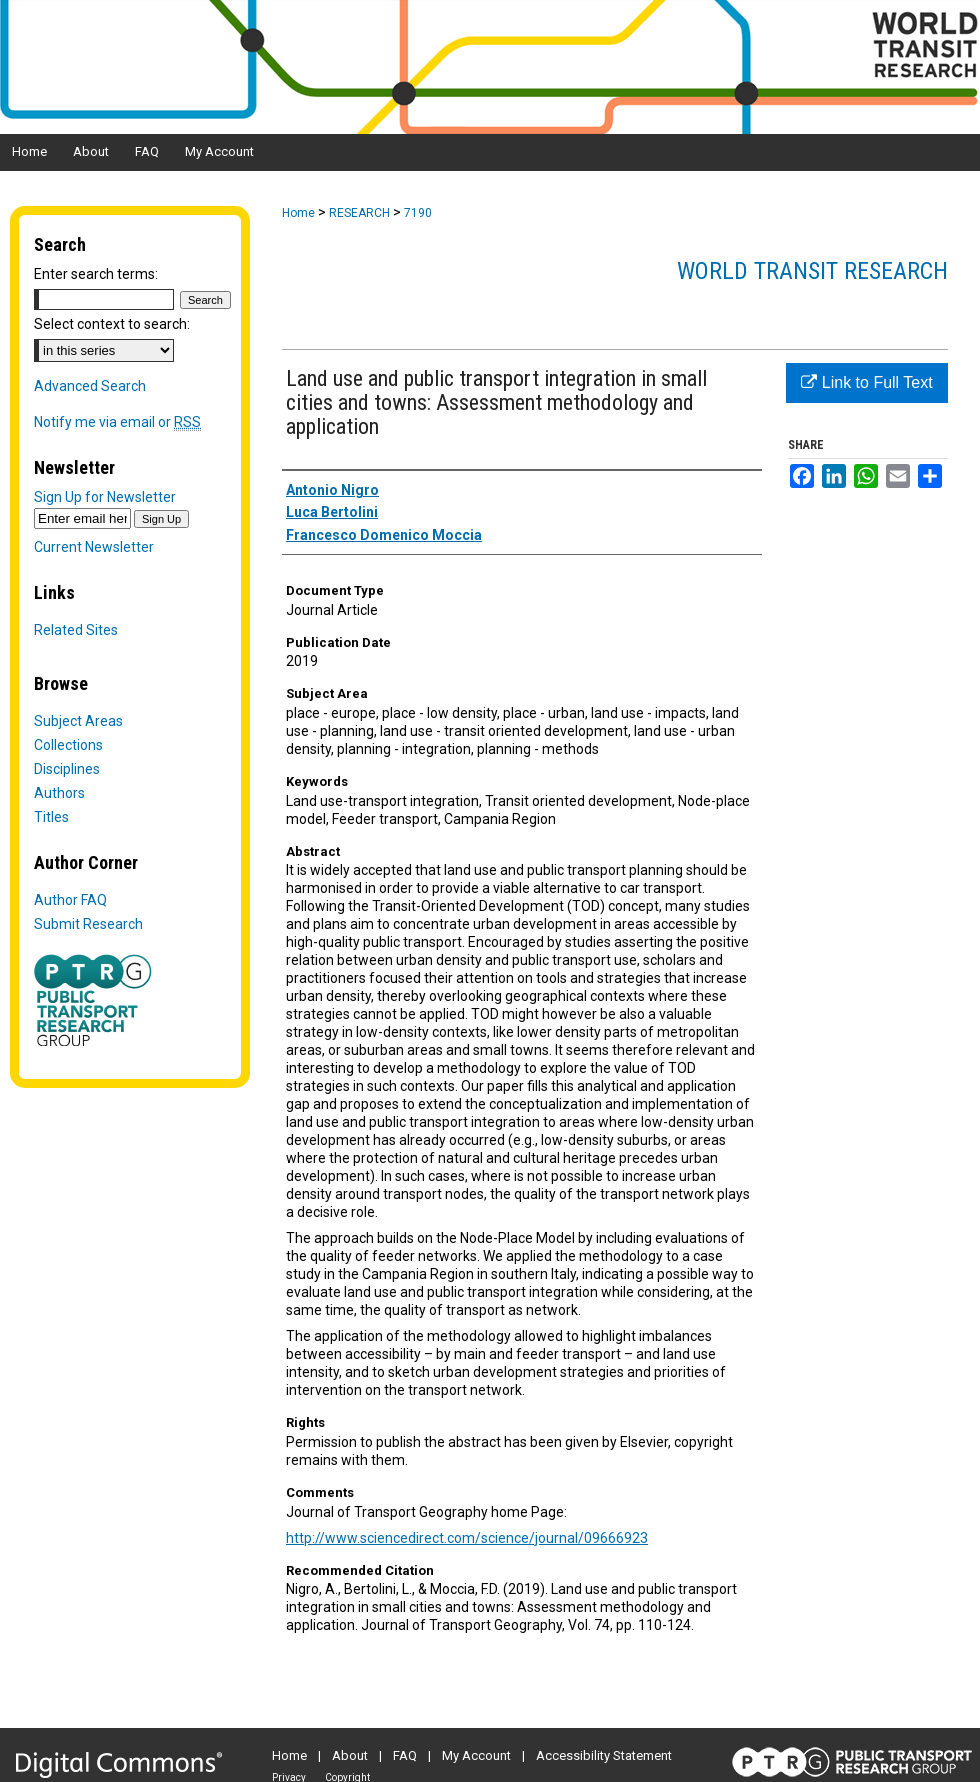 The width and height of the screenshot is (980, 1782). Describe the element at coordinates (112, 324) in the screenshot. I see `Select context to search:` at that location.